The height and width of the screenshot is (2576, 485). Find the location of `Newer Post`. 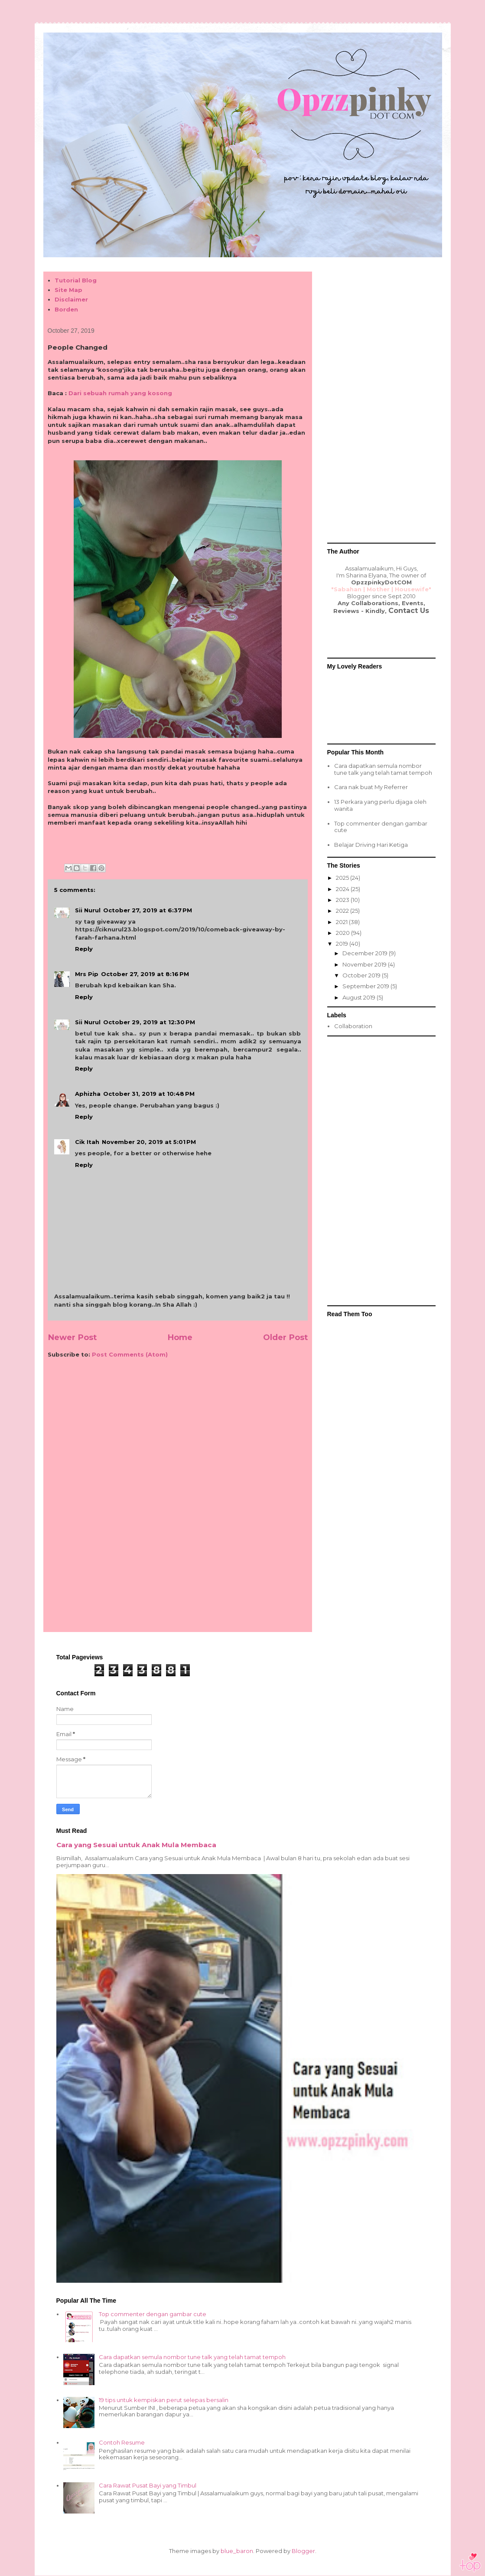

Newer Post is located at coordinates (72, 1337).